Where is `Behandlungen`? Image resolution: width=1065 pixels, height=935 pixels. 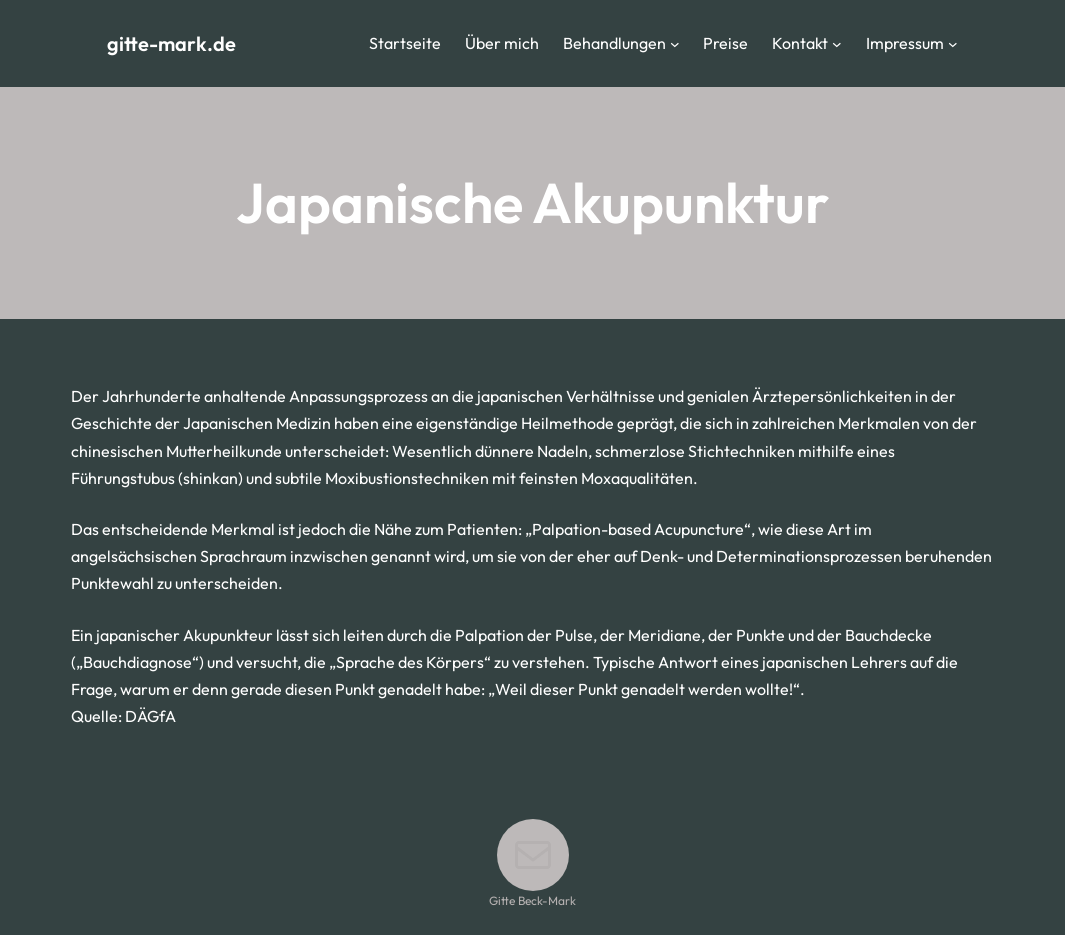
Behandlungen is located at coordinates (614, 43).